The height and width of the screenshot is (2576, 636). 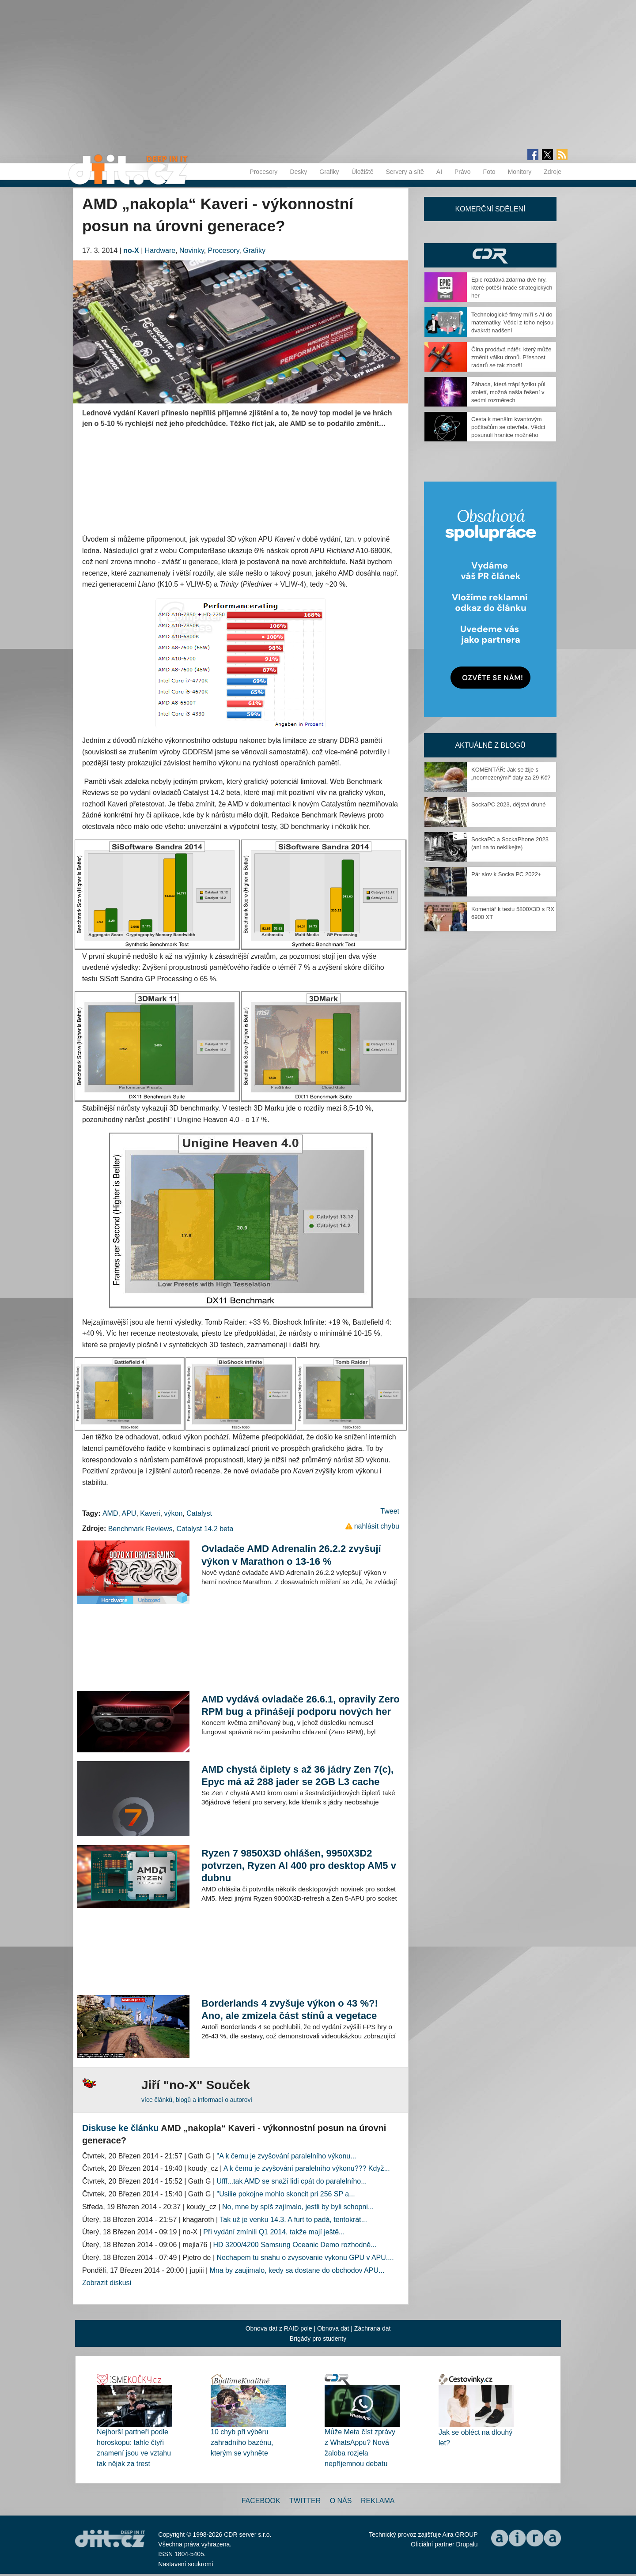 What do you see at coordinates (377, 2500) in the screenshot?
I see `Reklama` at bounding box center [377, 2500].